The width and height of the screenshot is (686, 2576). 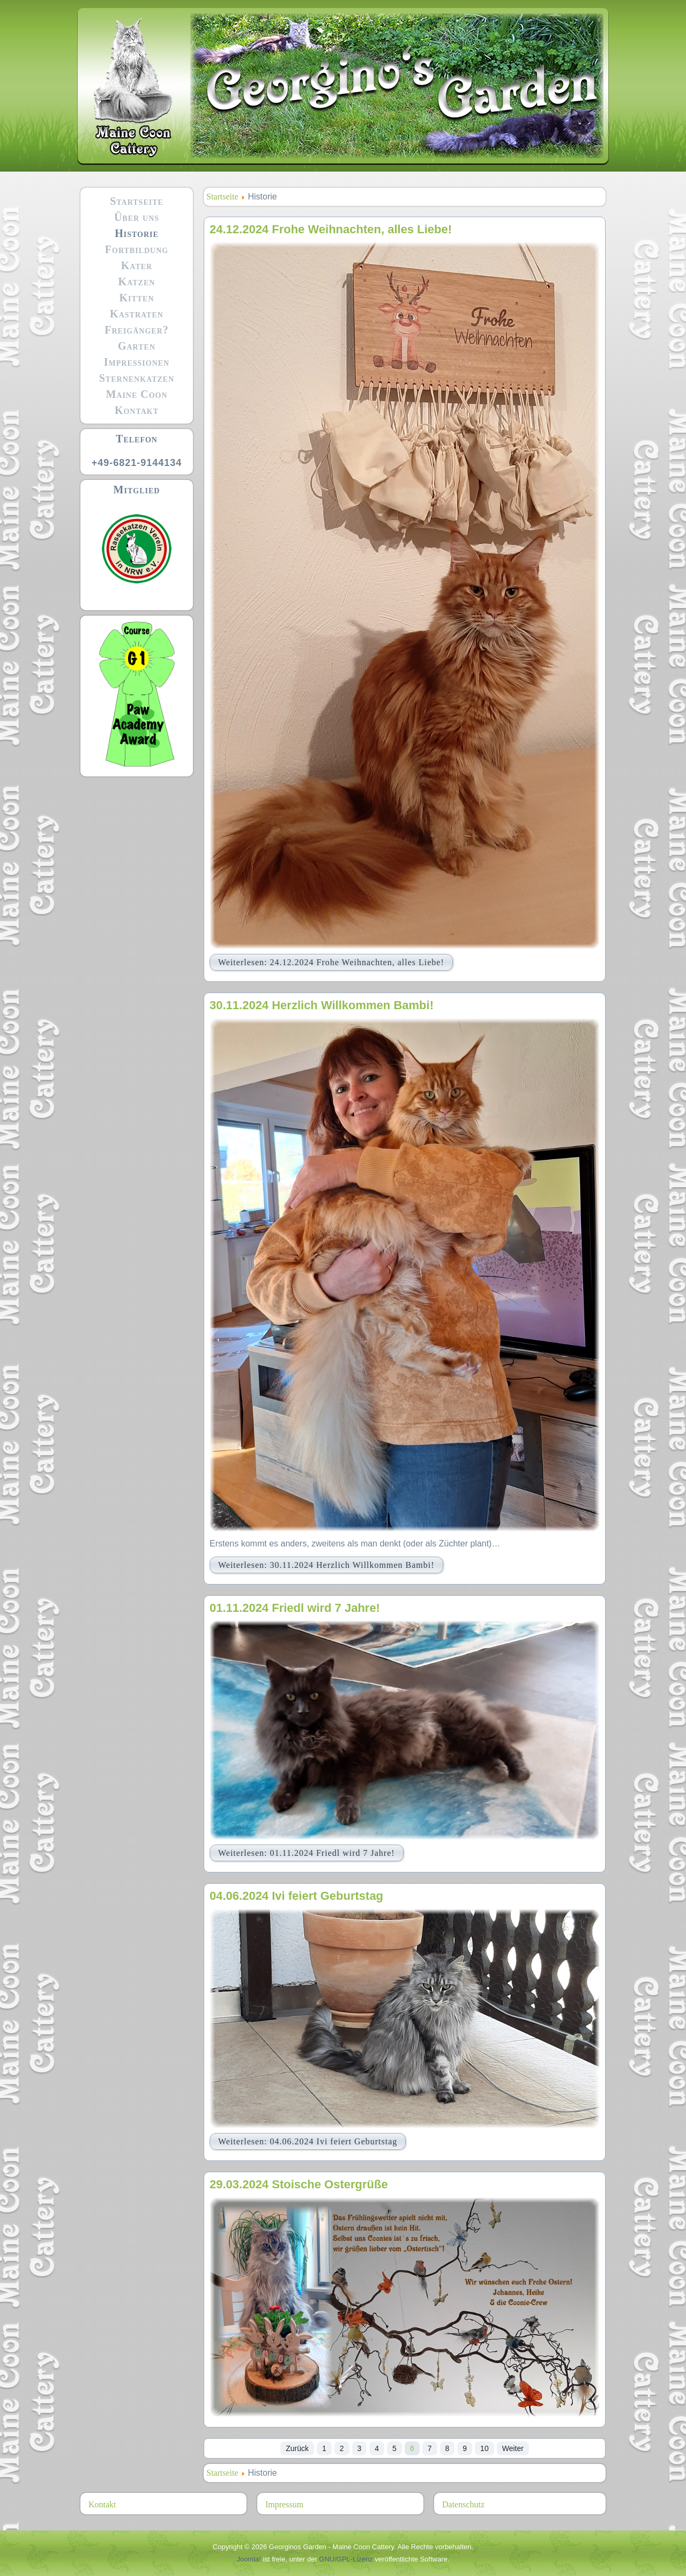 What do you see at coordinates (136, 362) in the screenshot?
I see `Impressionen` at bounding box center [136, 362].